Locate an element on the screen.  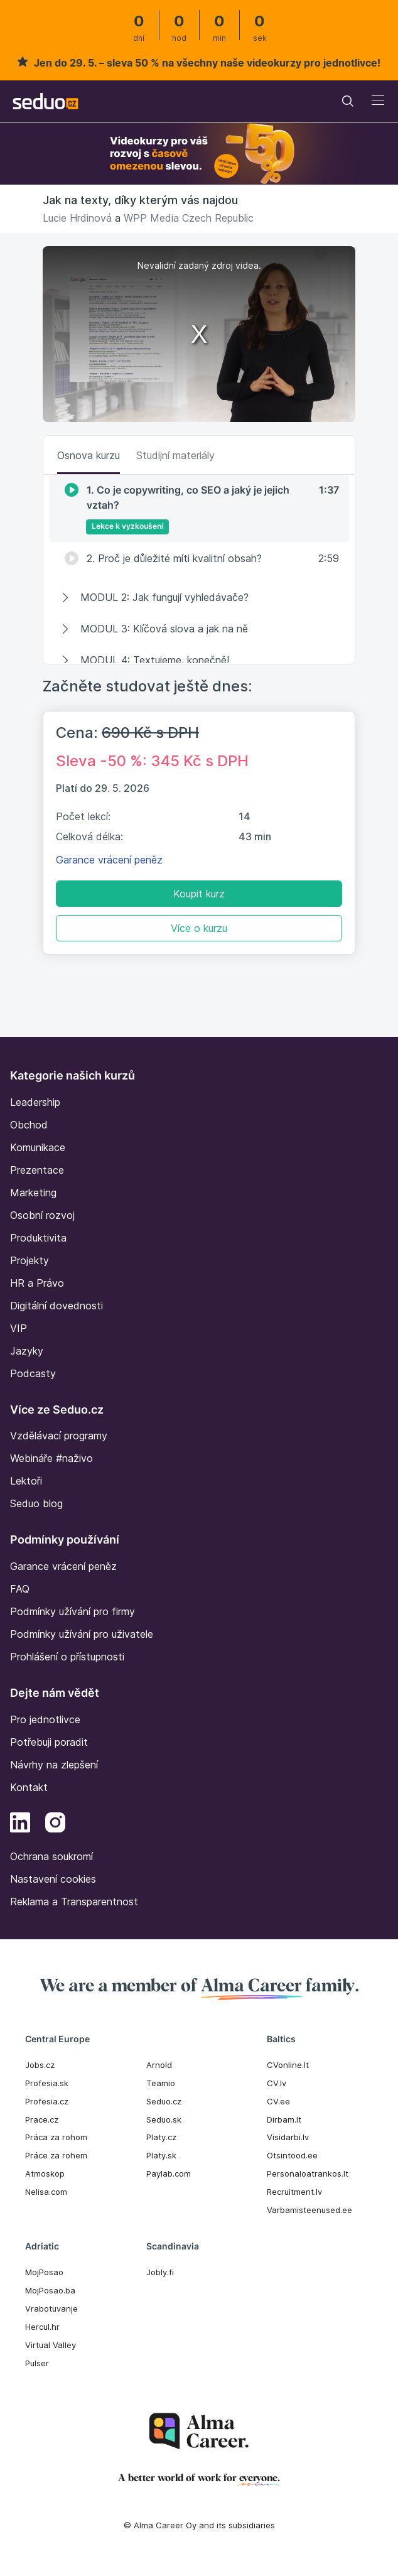
Koupit kurz is located at coordinates (199, 893).